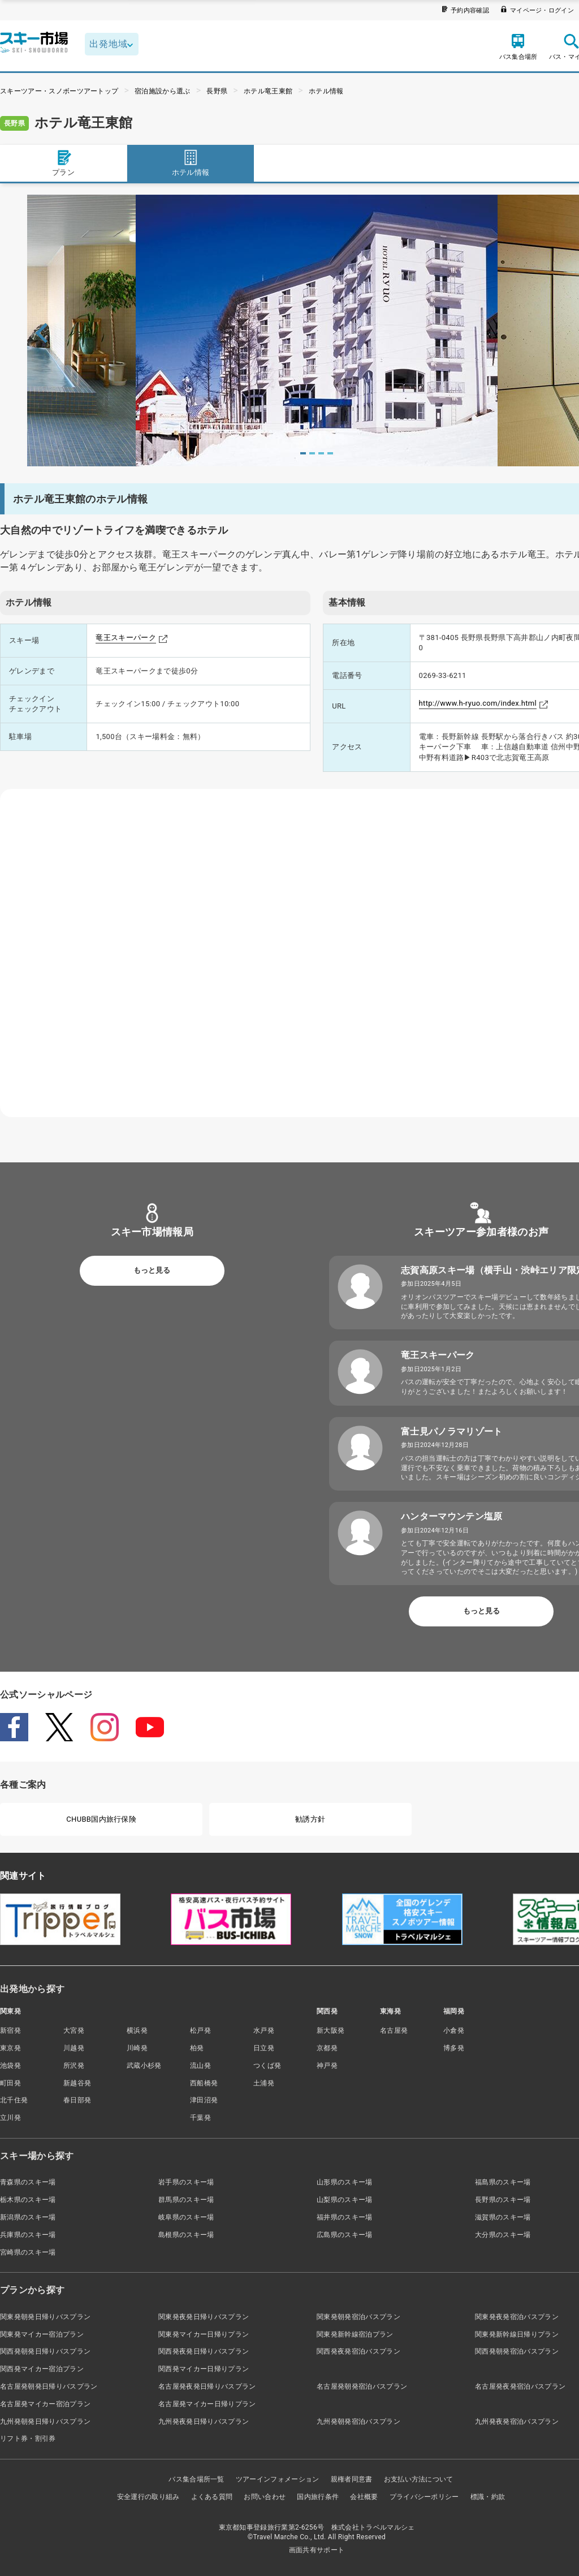  Describe the element at coordinates (77, 2083) in the screenshot. I see `新越谷発` at that location.